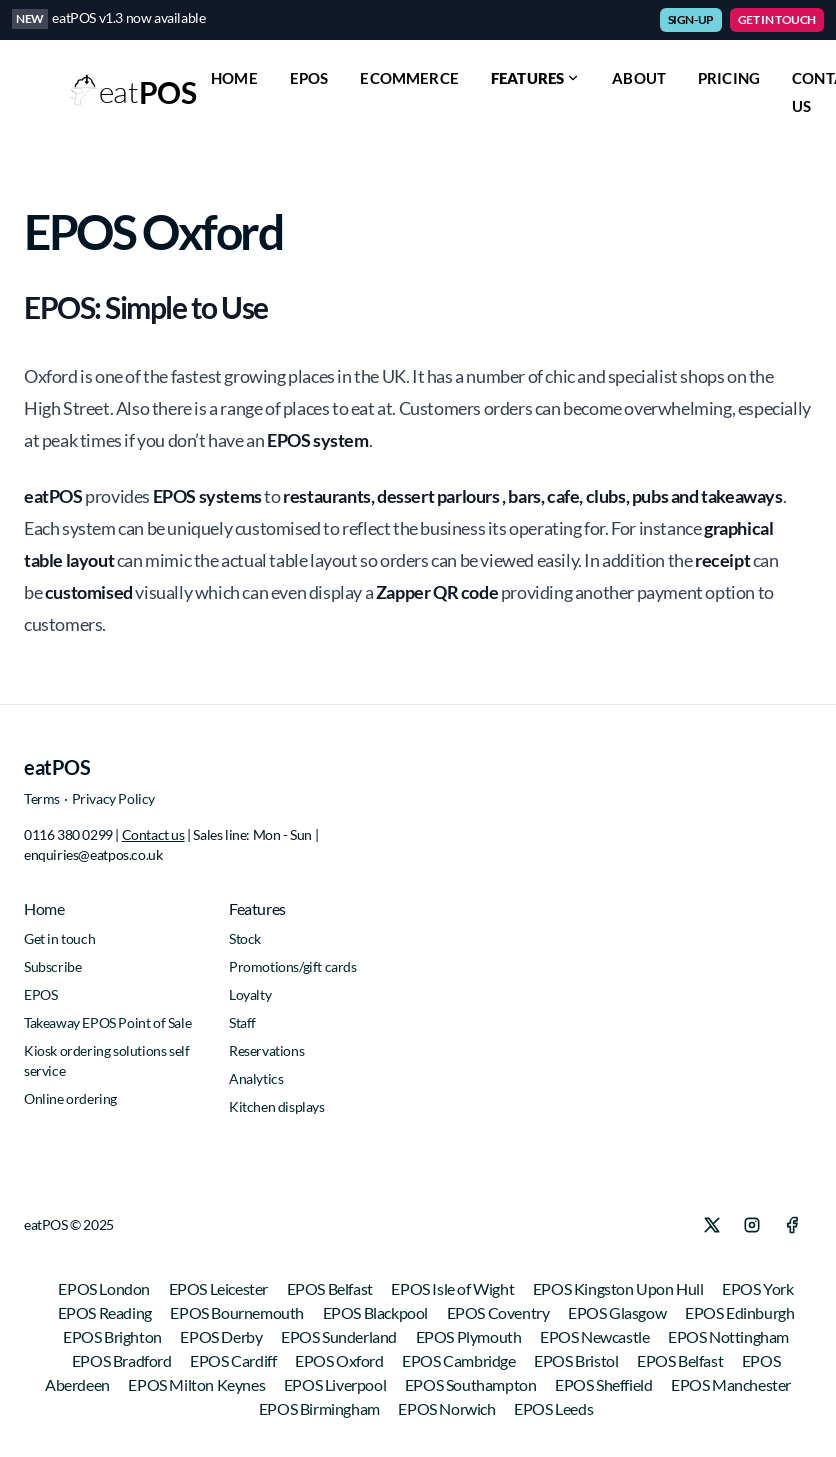 The height and width of the screenshot is (1457, 836). What do you see at coordinates (321, 1408) in the screenshot?
I see `EPOS Birmingham` at bounding box center [321, 1408].